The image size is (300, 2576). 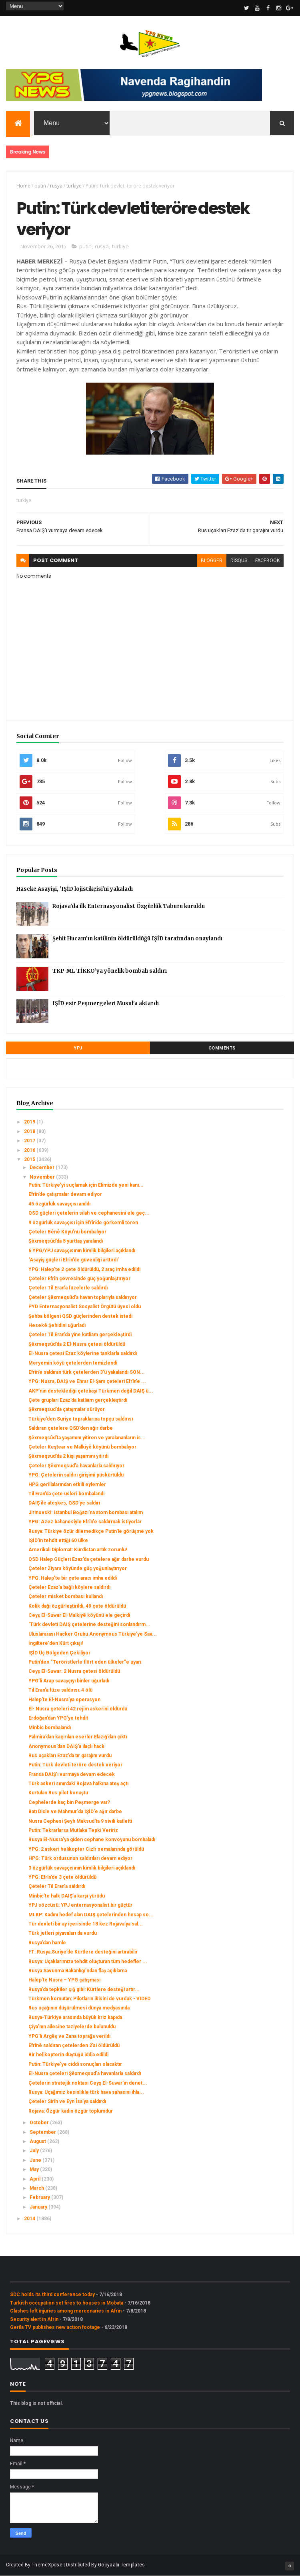 I want to click on Rusya: Uçağımız kesinlikle türk hava sahasını ihla..., so click(x=86, y=2092).